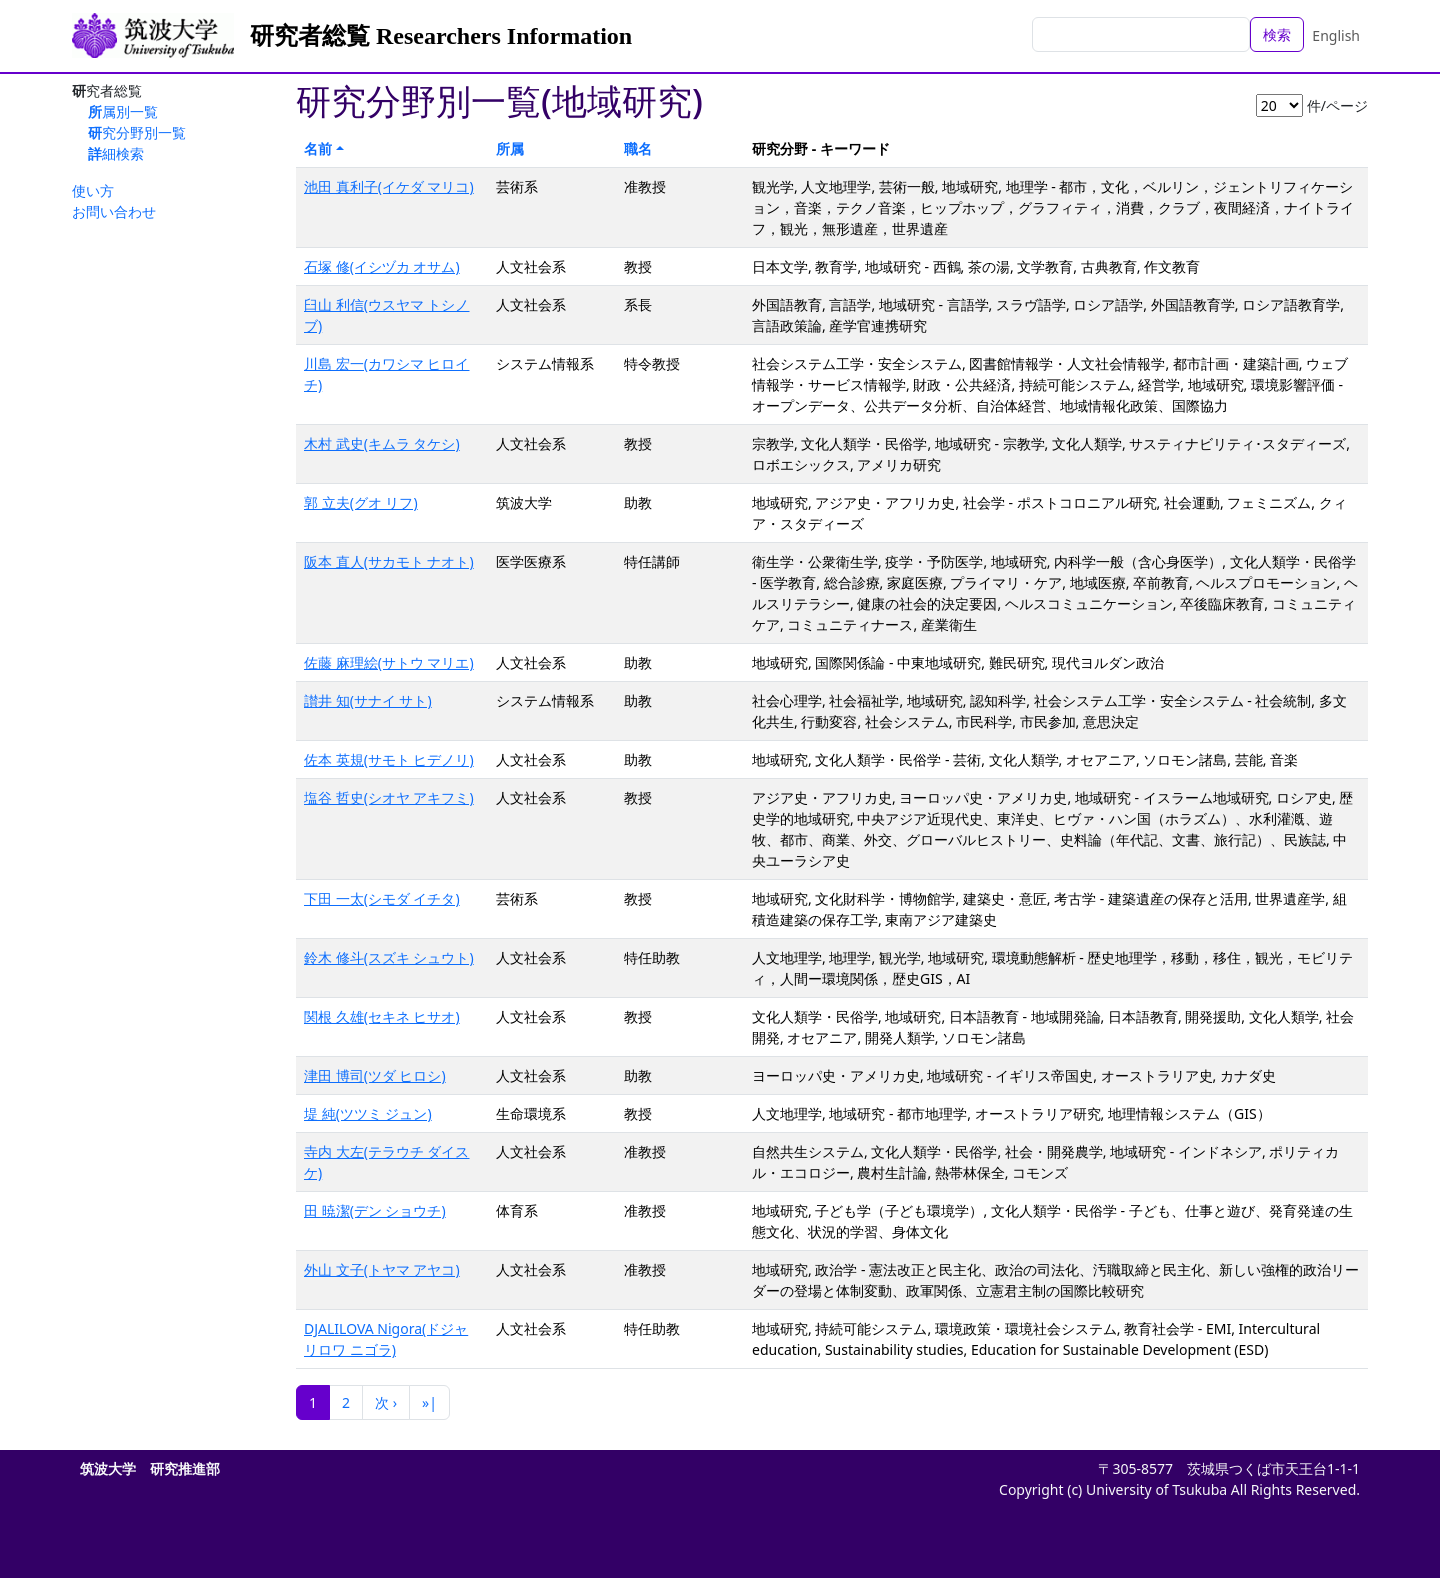 This screenshot has height=1578, width=1440. I want to click on 田 暁潔(デン ショウチ), so click(375, 1210).